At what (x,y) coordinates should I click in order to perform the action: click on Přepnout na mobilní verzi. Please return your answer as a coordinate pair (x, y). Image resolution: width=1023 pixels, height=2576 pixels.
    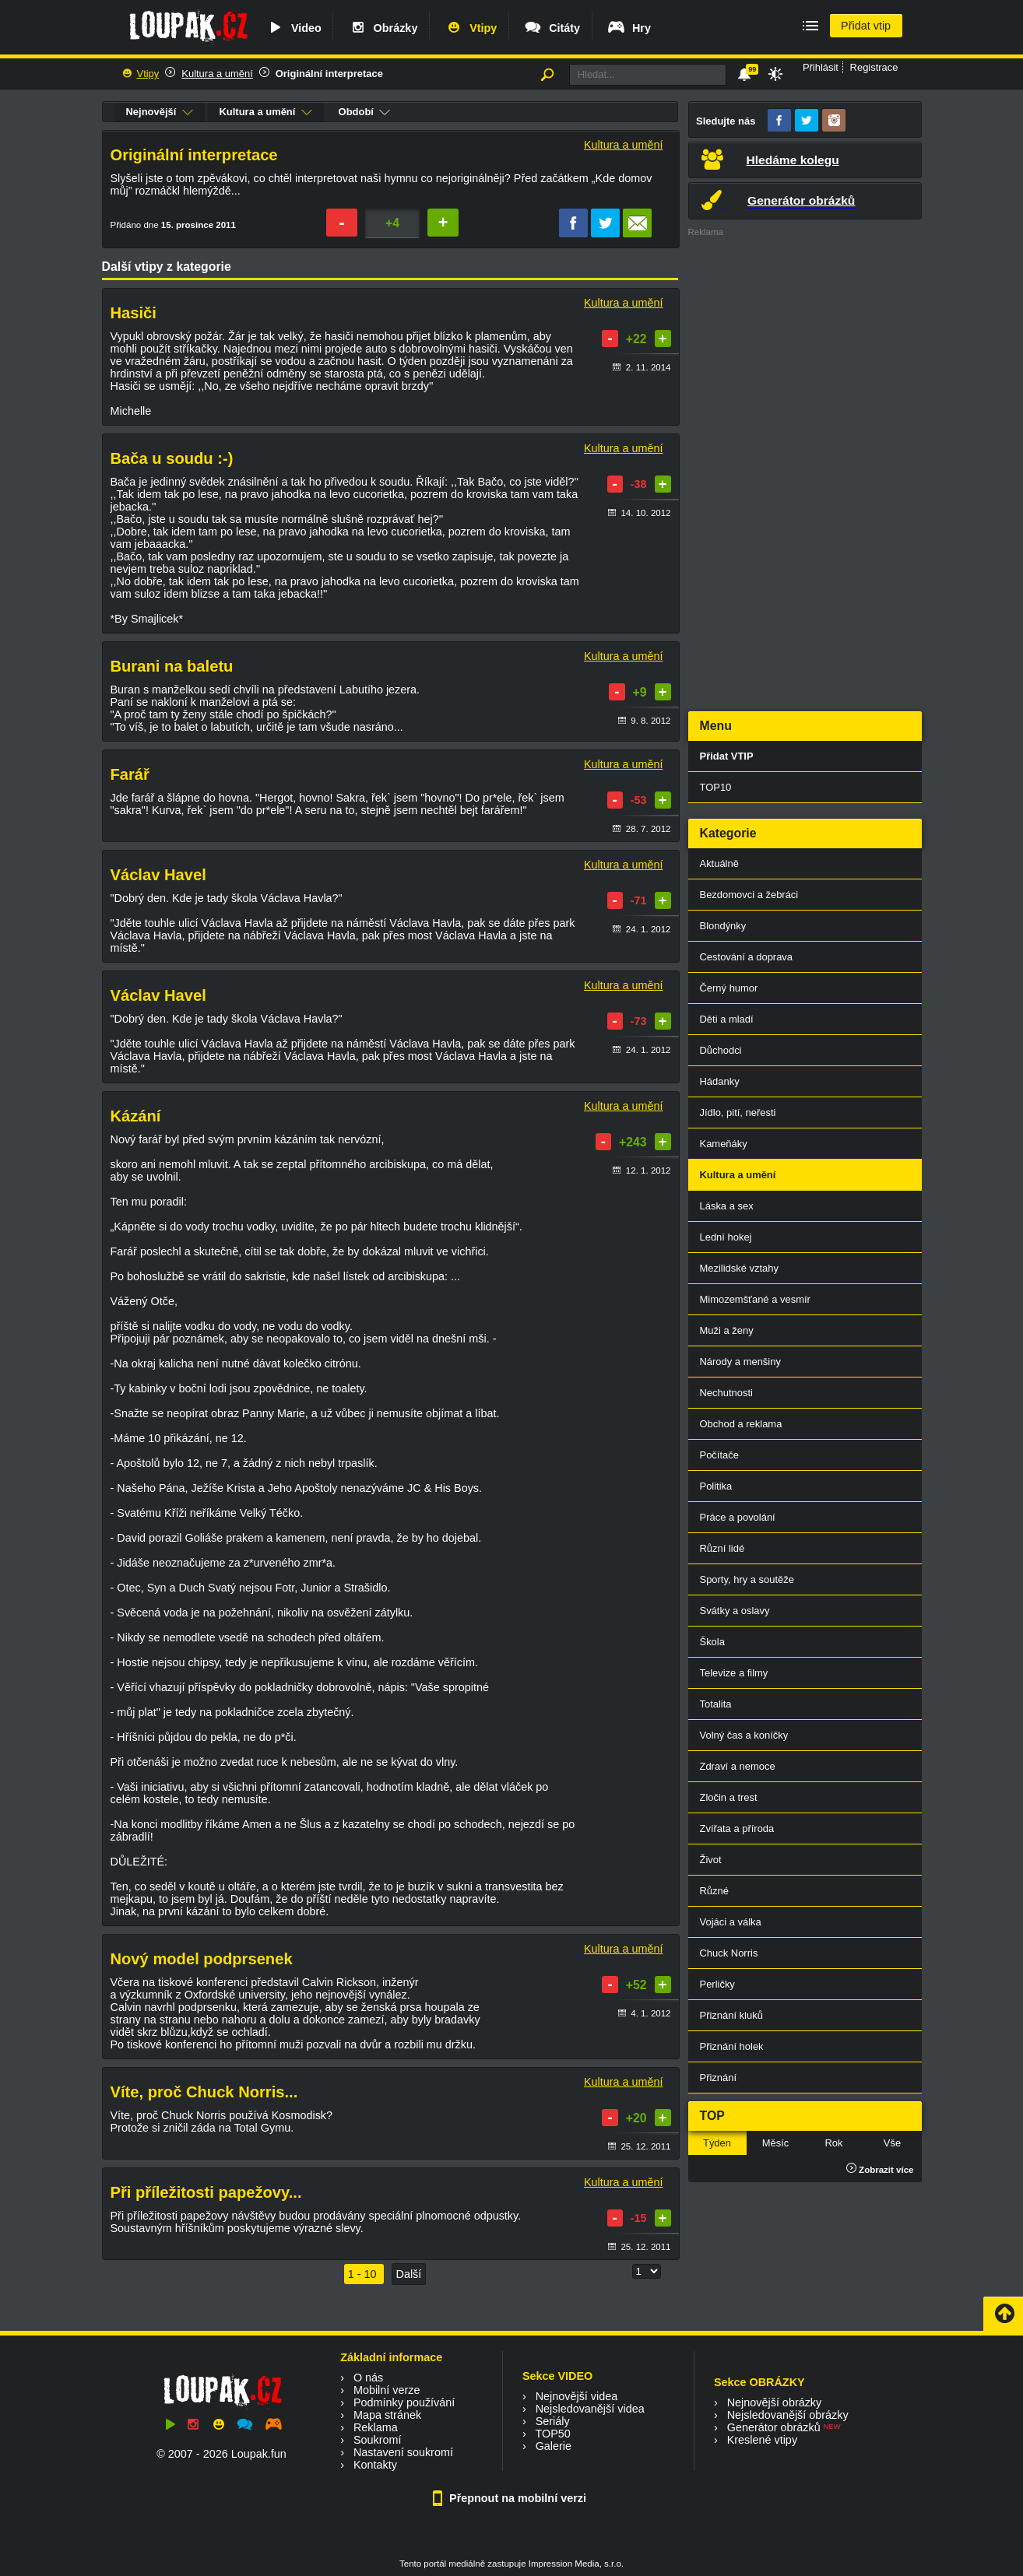
    Looking at the image, I should click on (511, 2498).